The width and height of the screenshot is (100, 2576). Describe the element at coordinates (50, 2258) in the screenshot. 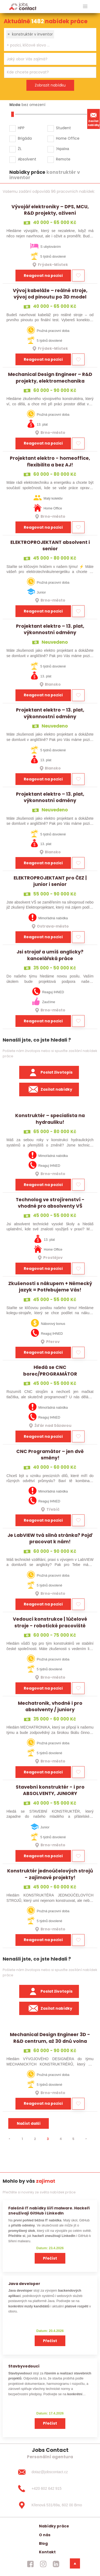

I see `Přečíst` at that location.